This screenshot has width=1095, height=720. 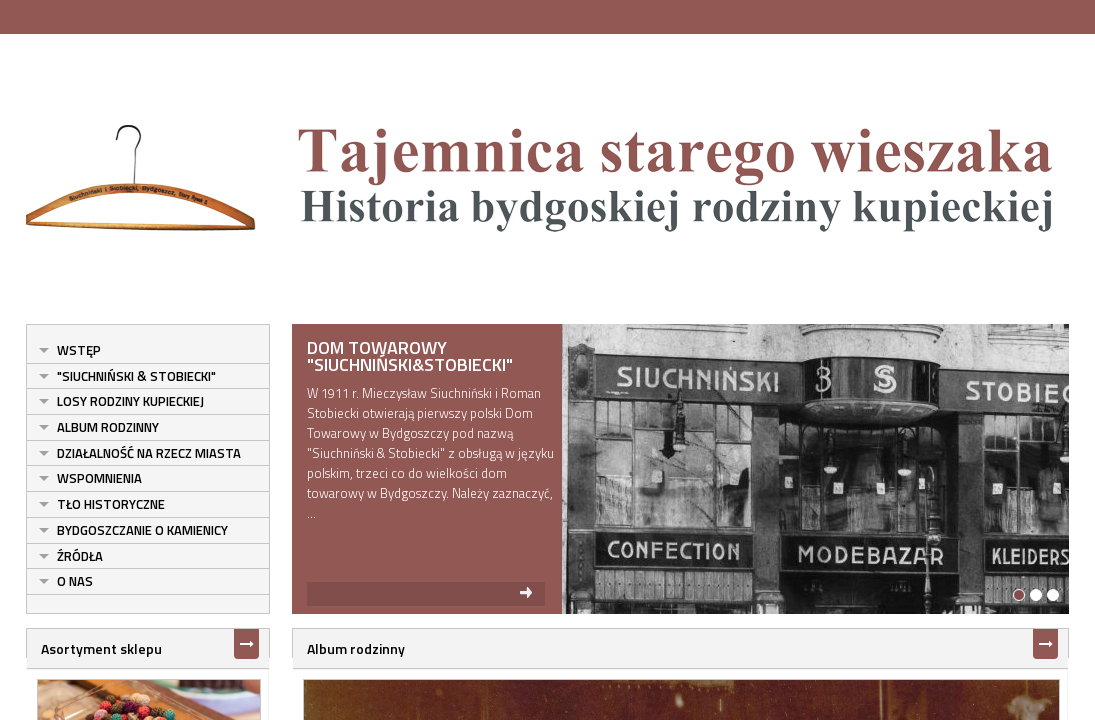 I want to click on Losy rodziny kupieckiej, so click(x=119, y=401).